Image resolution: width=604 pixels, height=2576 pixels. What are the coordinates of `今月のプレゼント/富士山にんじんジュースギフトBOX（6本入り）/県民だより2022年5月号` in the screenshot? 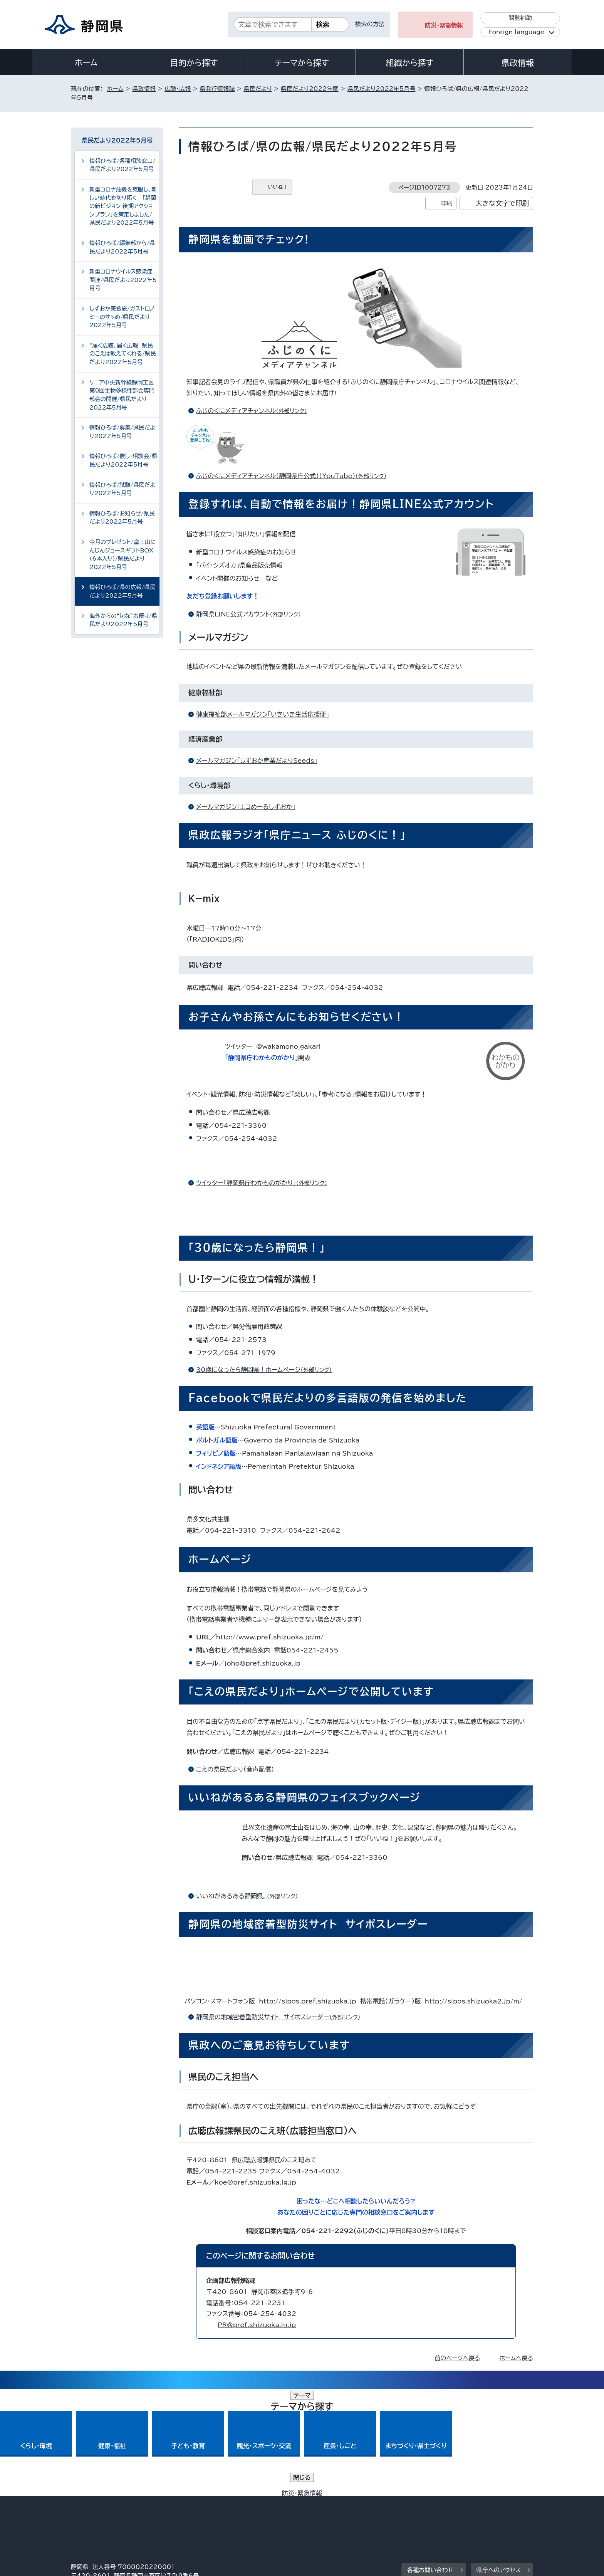 It's located at (122, 554).